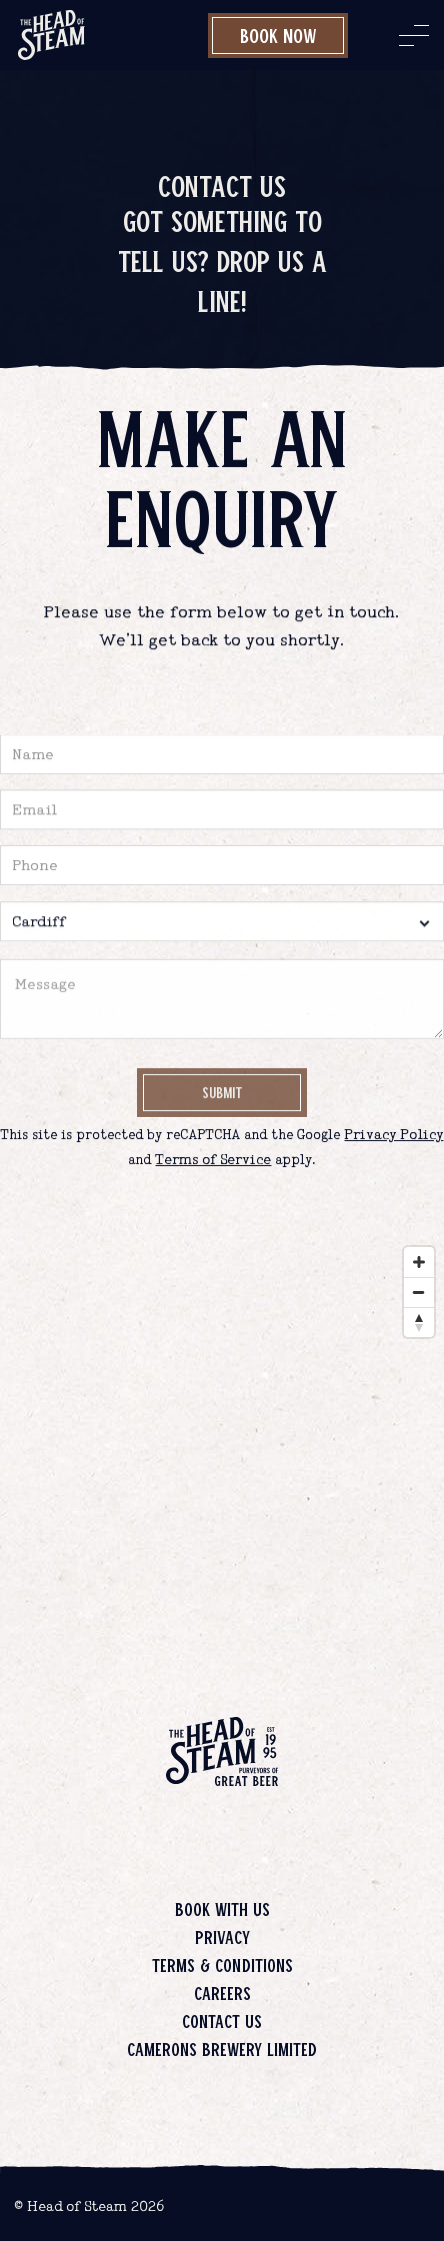 The image size is (444, 2241). Describe the element at coordinates (419, 1322) in the screenshot. I see `[Reset bearing to north]` at that location.